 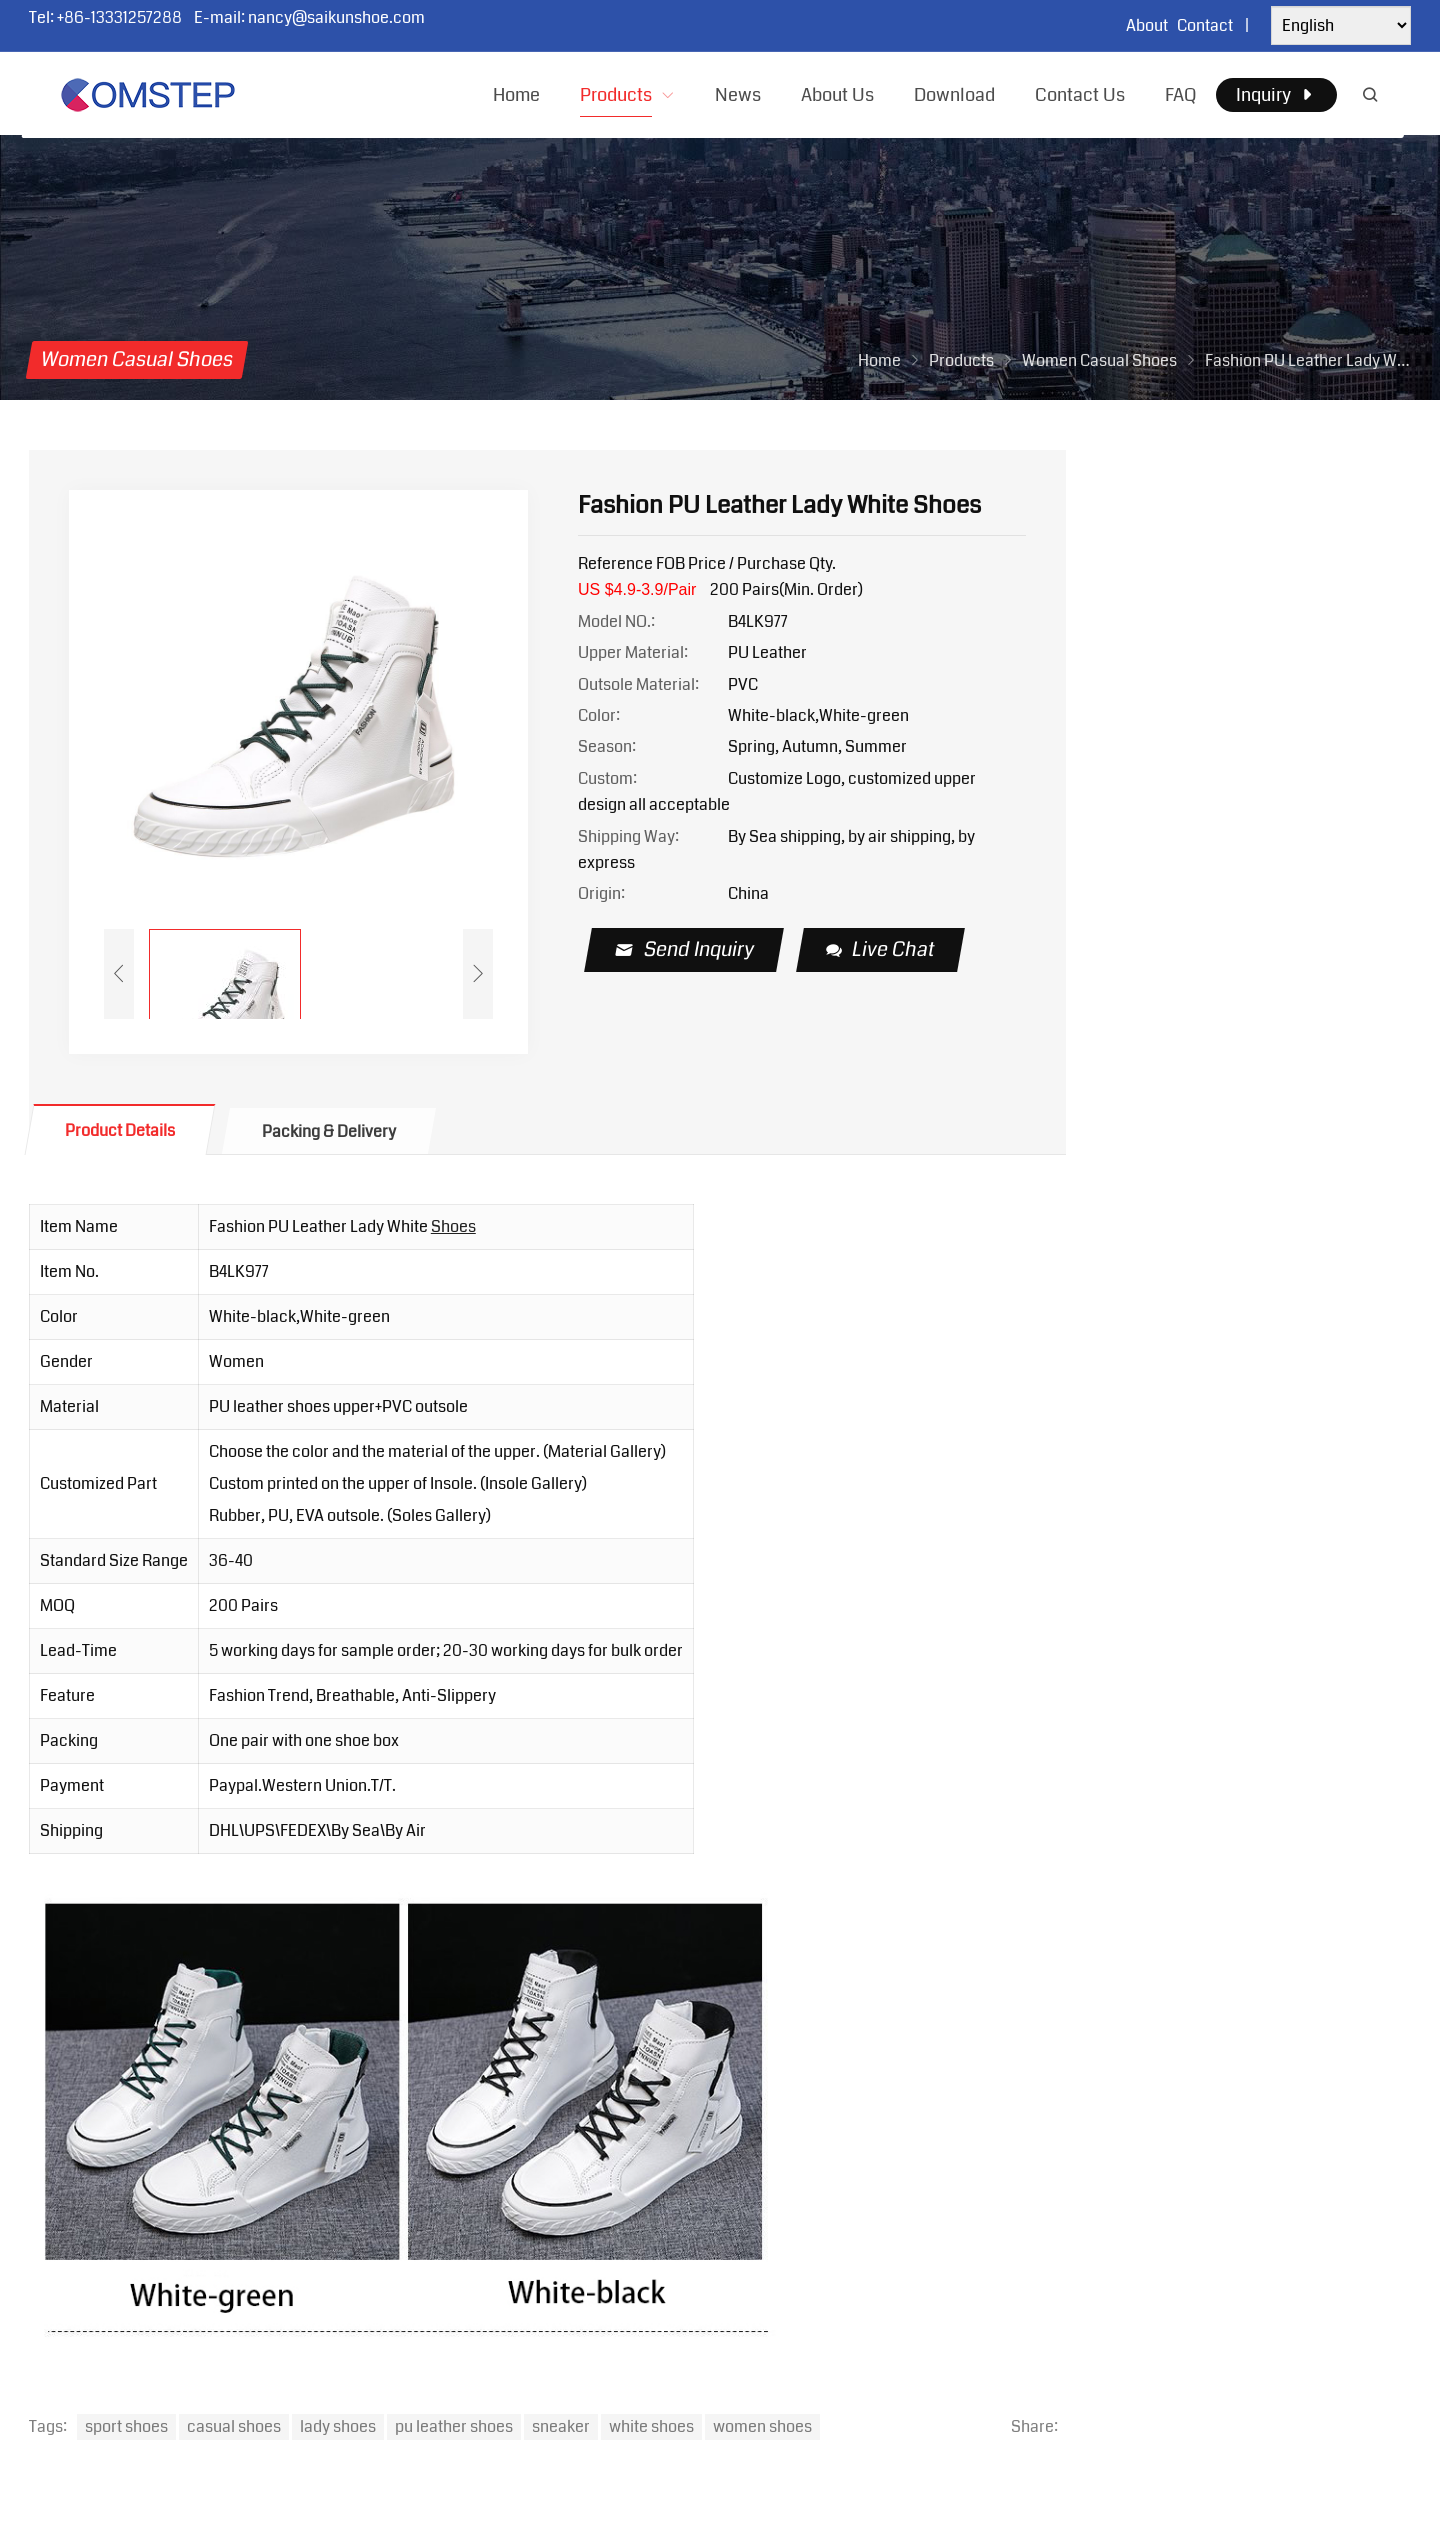 What do you see at coordinates (336, 17) in the screenshot?
I see `nancy@saikunshoe.com` at bounding box center [336, 17].